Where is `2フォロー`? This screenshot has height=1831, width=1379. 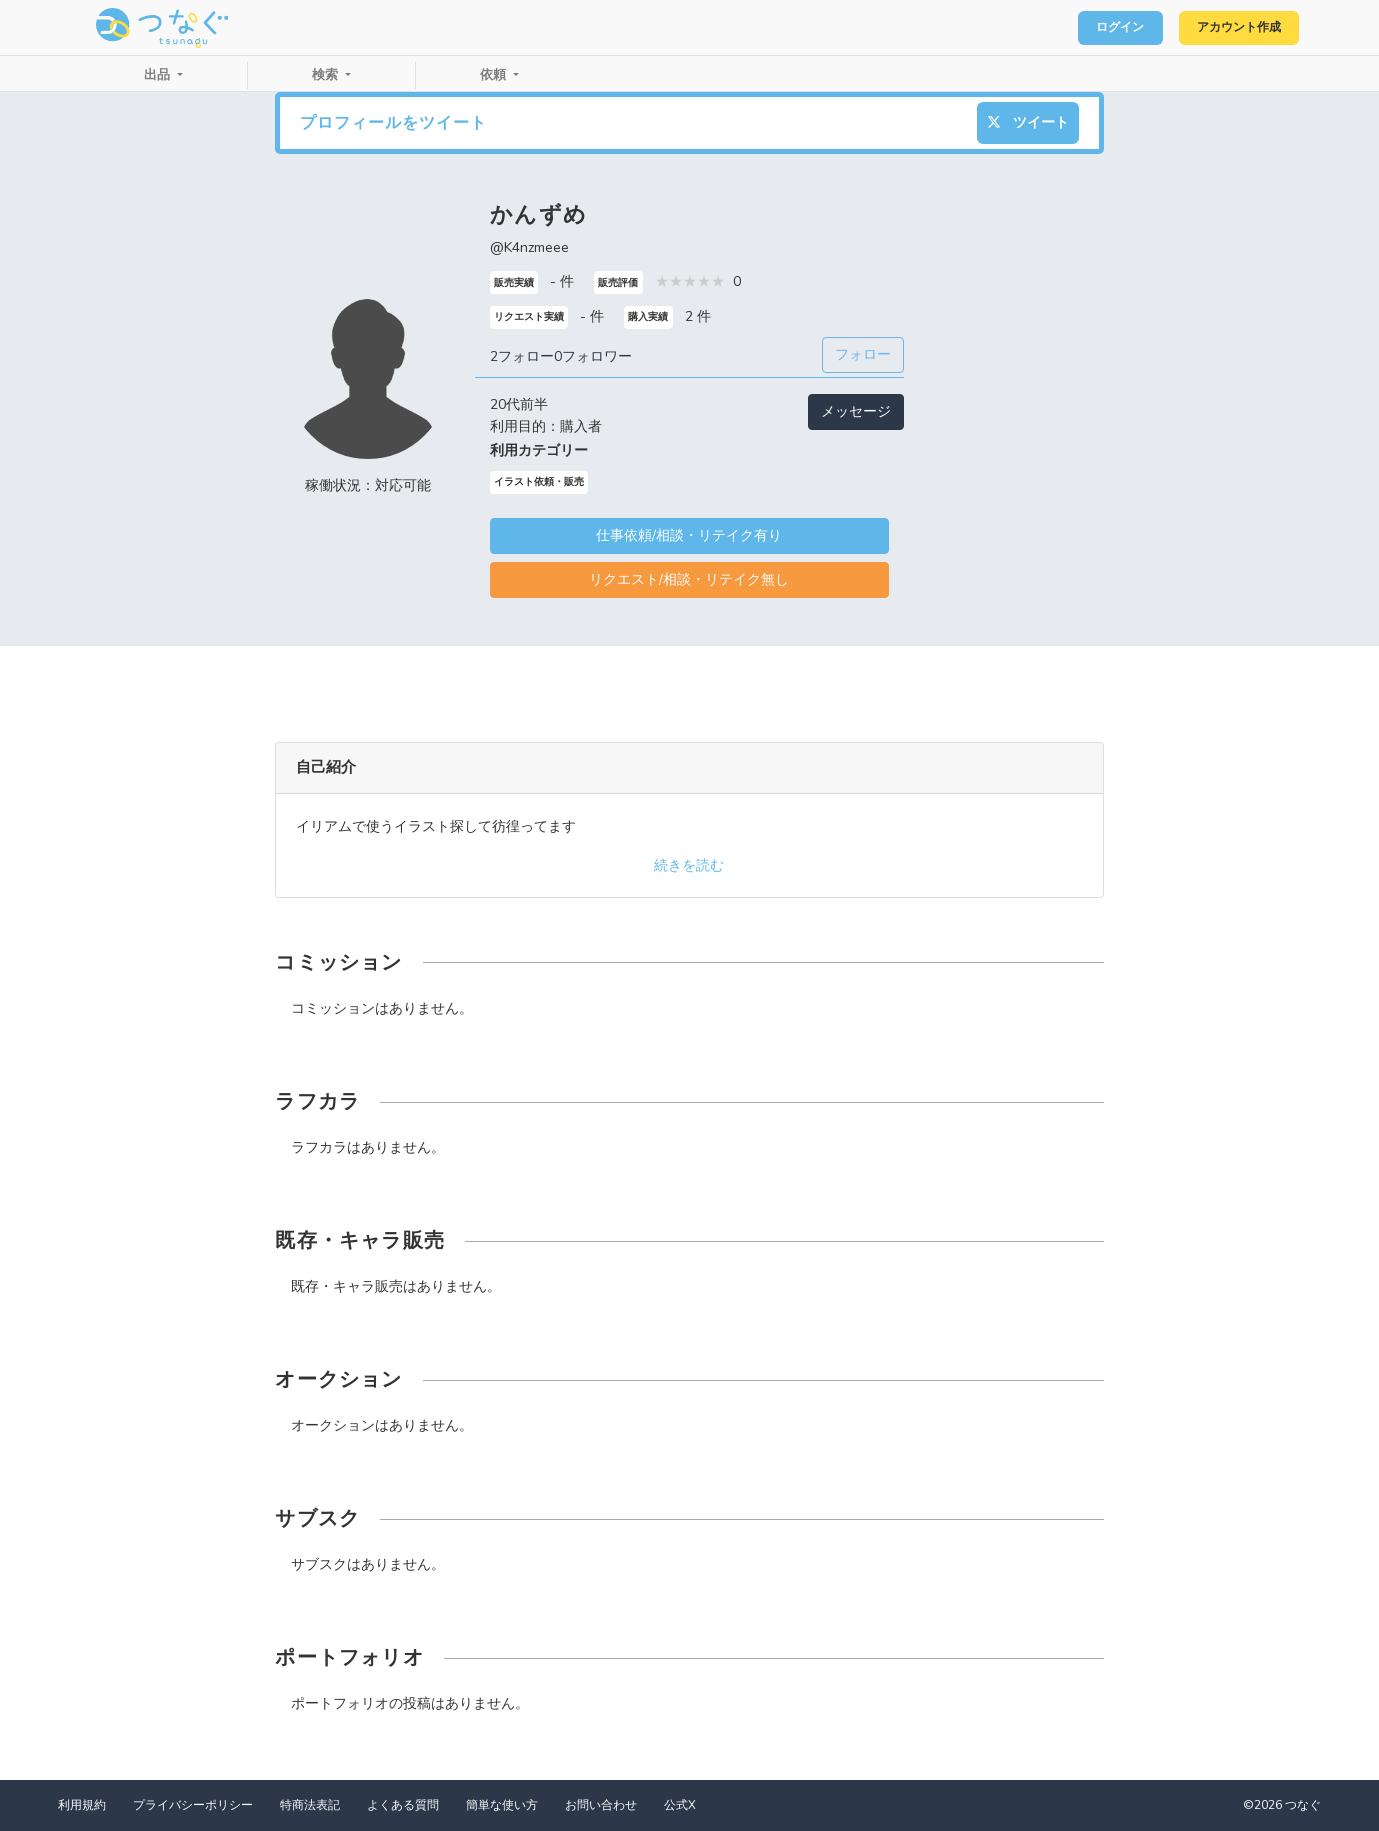 2フォロー is located at coordinates (522, 356).